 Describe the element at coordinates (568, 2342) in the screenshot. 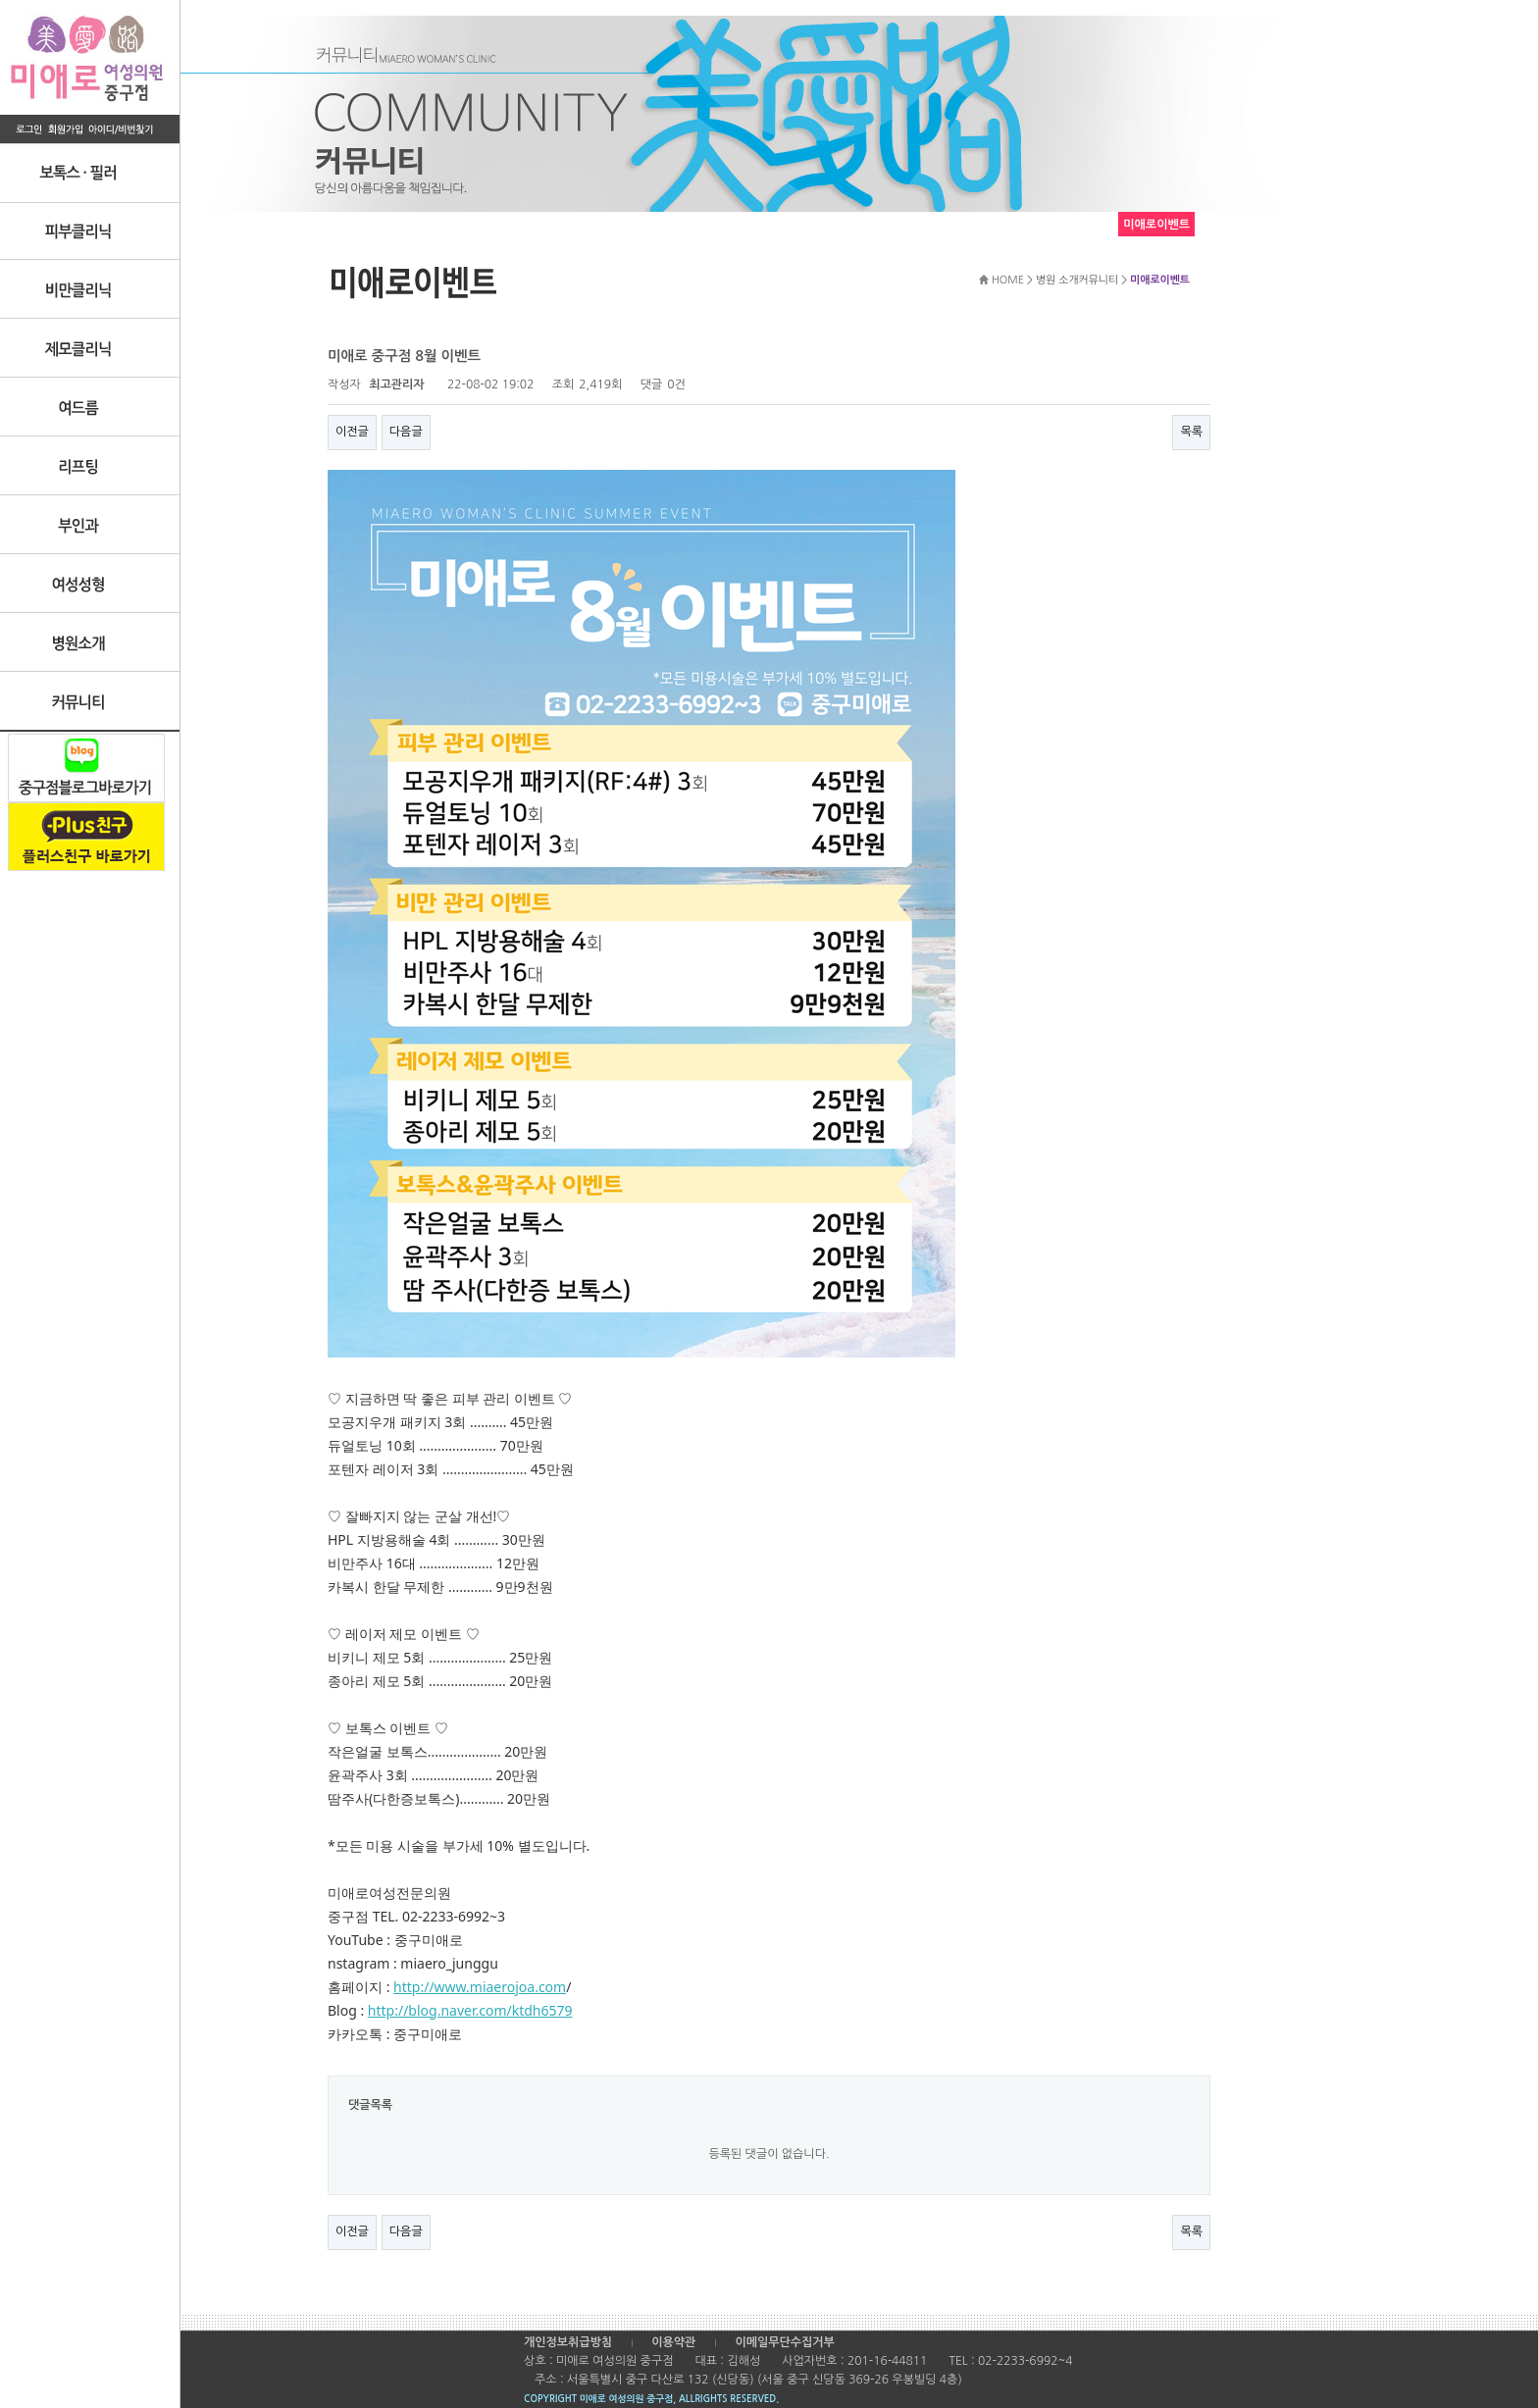

I see `개인정보취급방침` at that location.